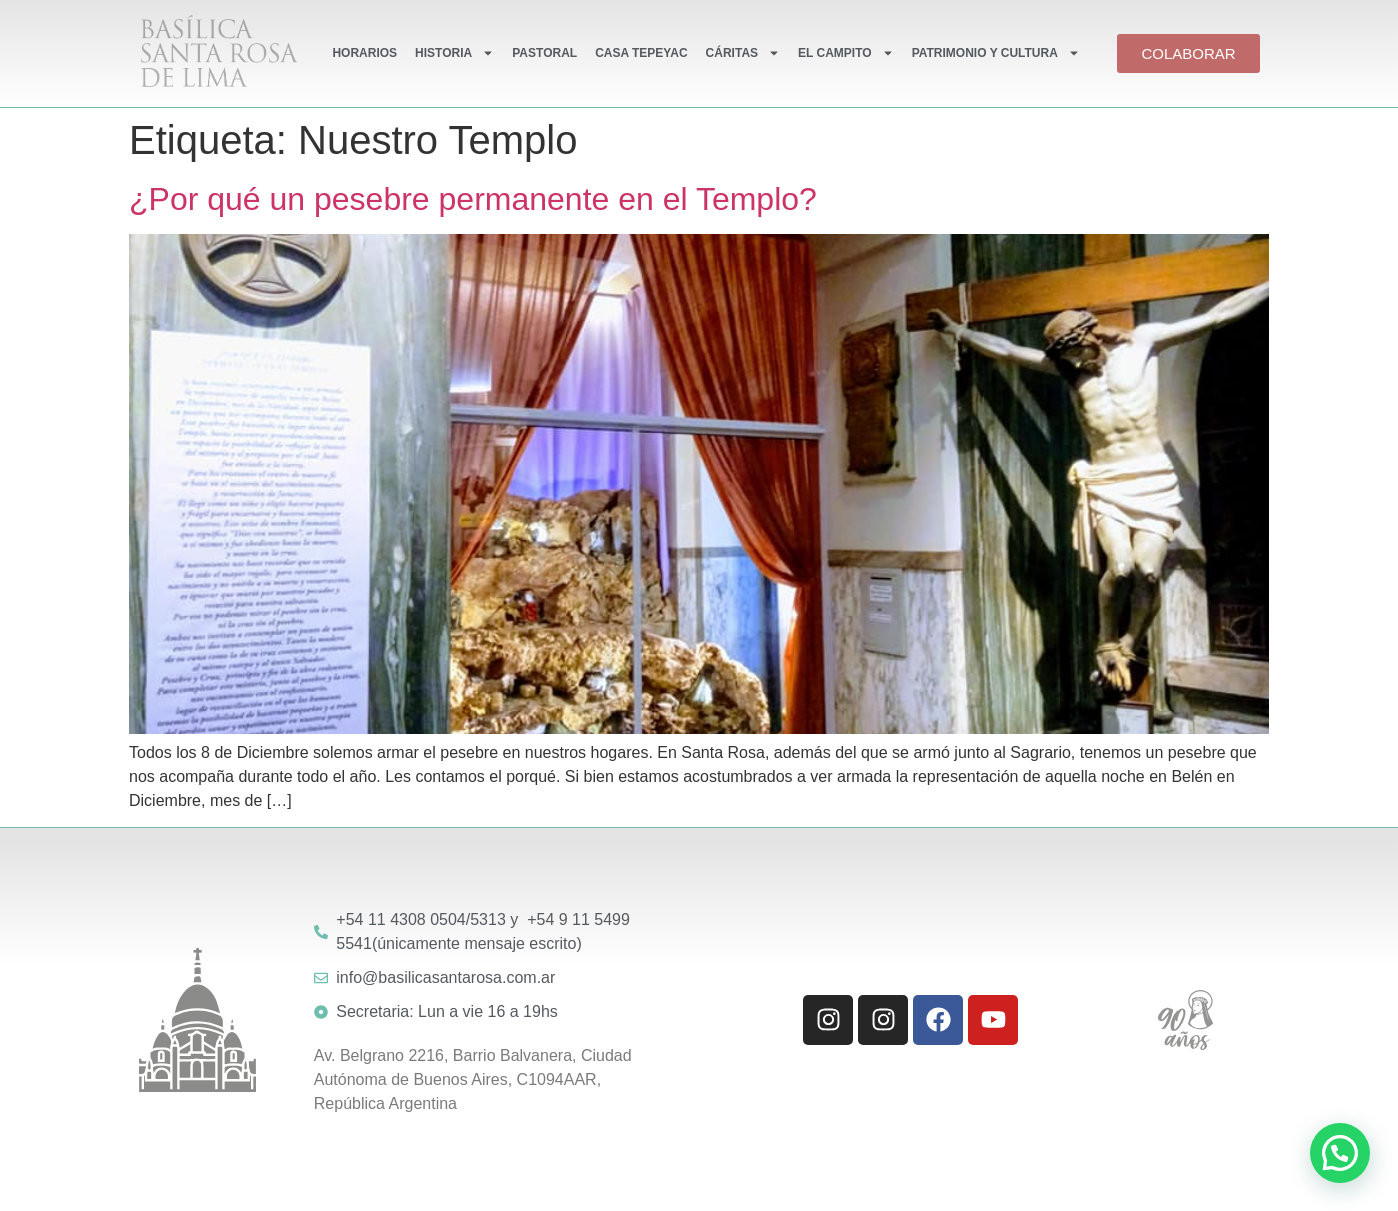  What do you see at coordinates (364, 53) in the screenshot?
I see `HORARIOS` at bounding box center [364, 53].